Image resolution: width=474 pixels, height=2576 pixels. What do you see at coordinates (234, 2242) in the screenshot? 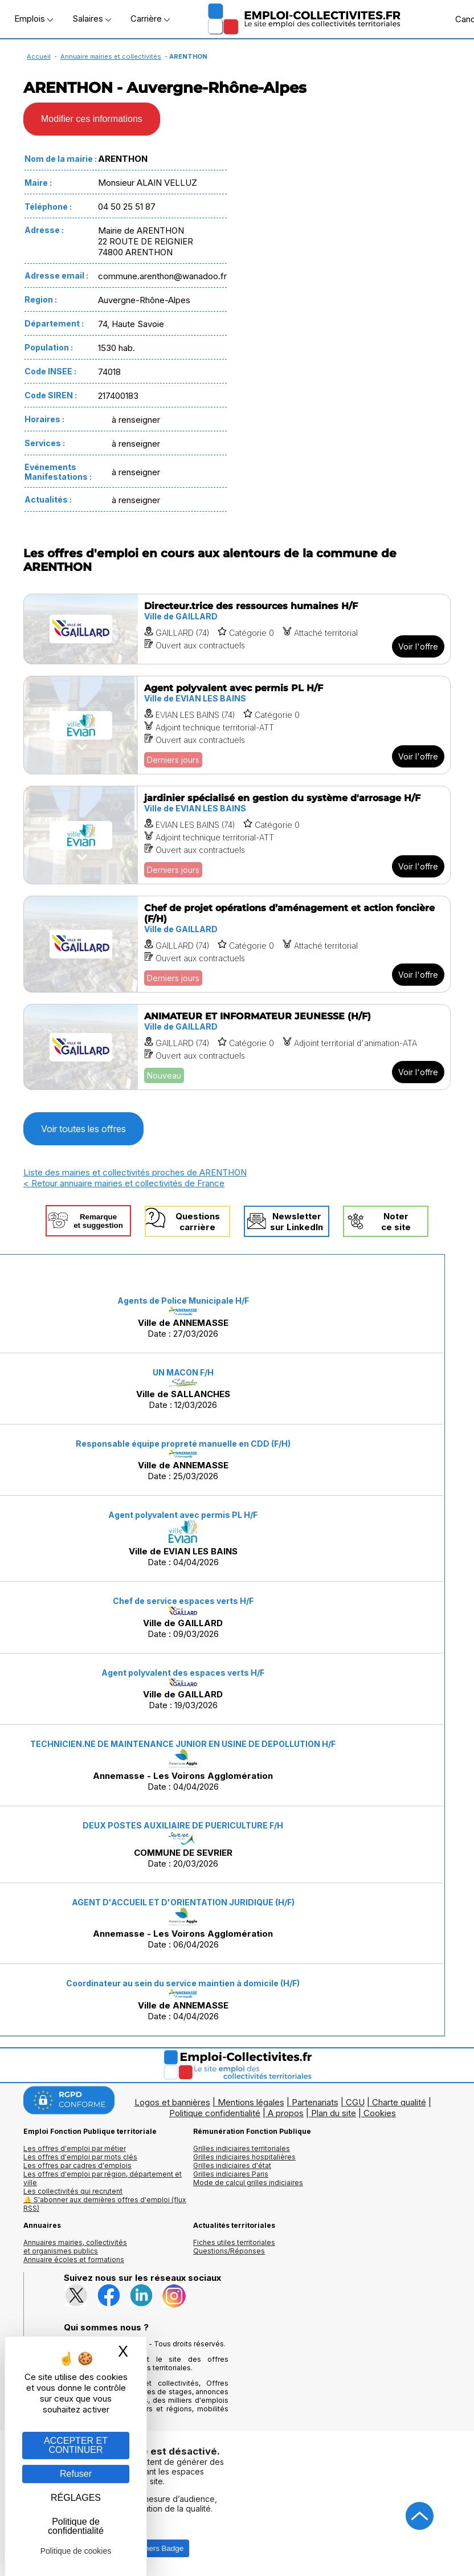
I see `Fiches utiles territoriales` at bounding box center [234, 2242].